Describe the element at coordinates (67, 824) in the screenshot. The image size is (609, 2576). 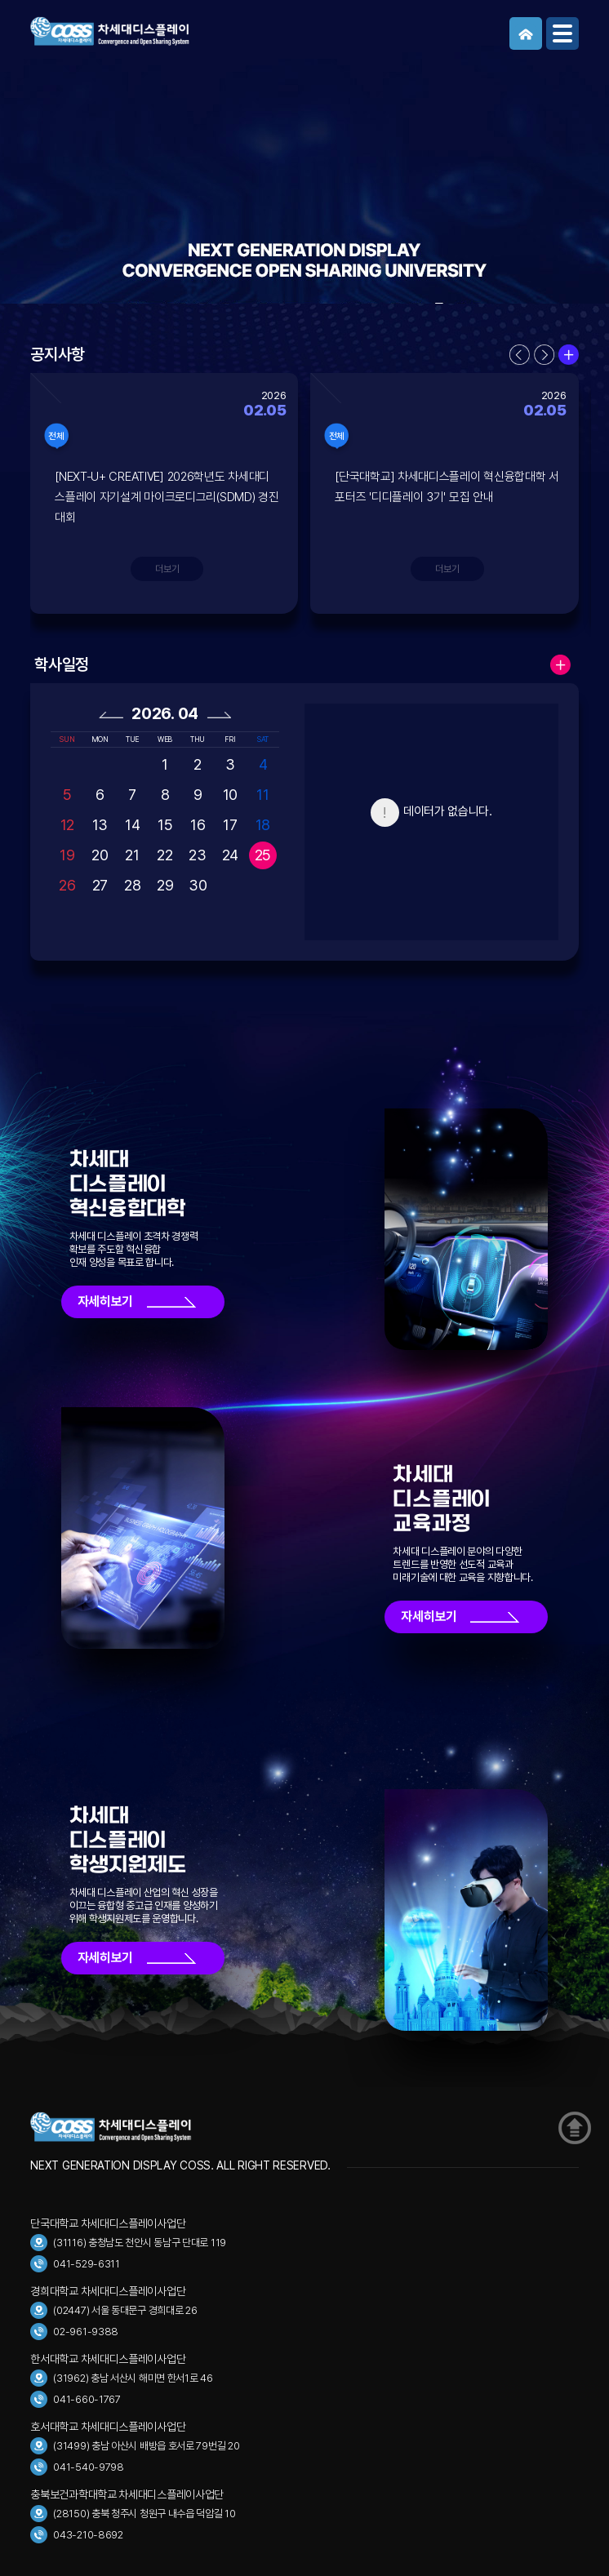
I see `12` at that location.